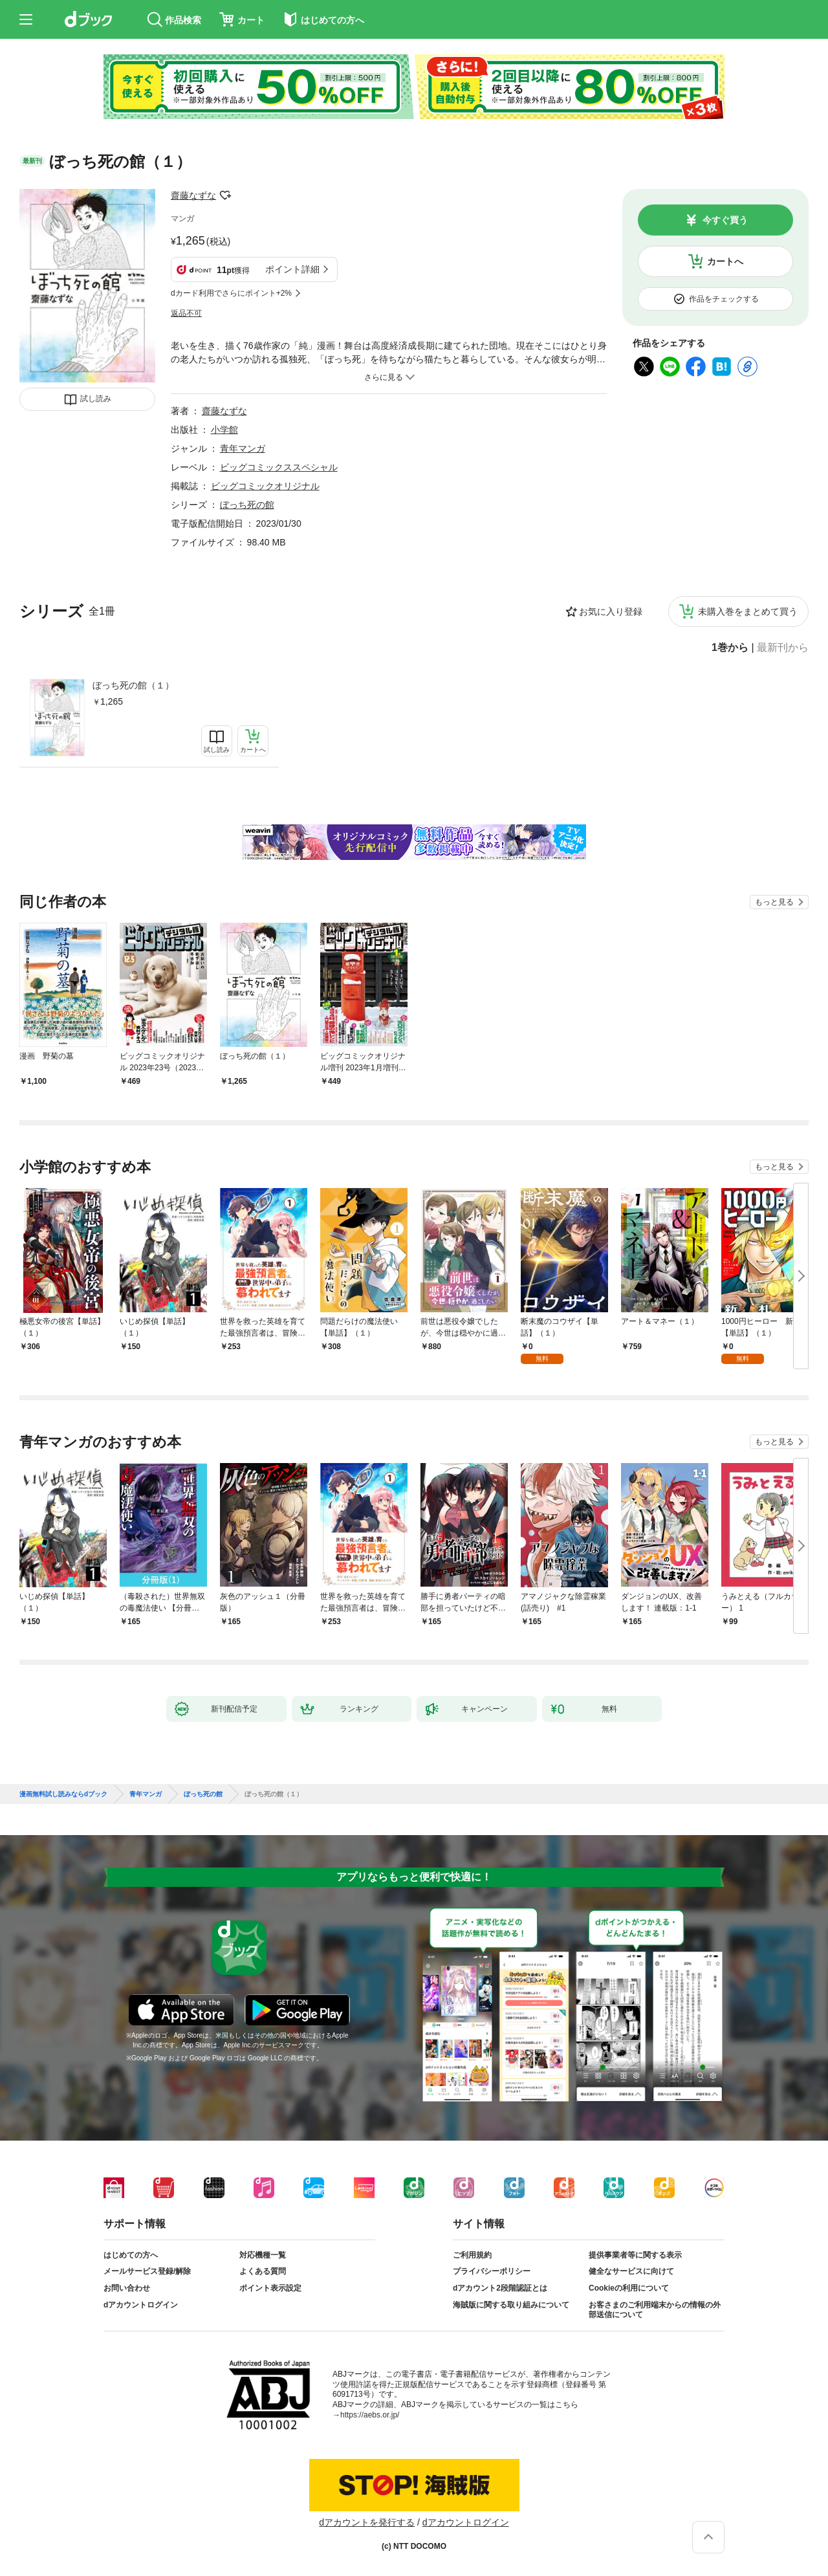 The width and height of the screenshot is (828, 2576). What do you see at coordinates (186, 313) in the screenshot?
I see `返品不可` at bounding box center [186, 313].